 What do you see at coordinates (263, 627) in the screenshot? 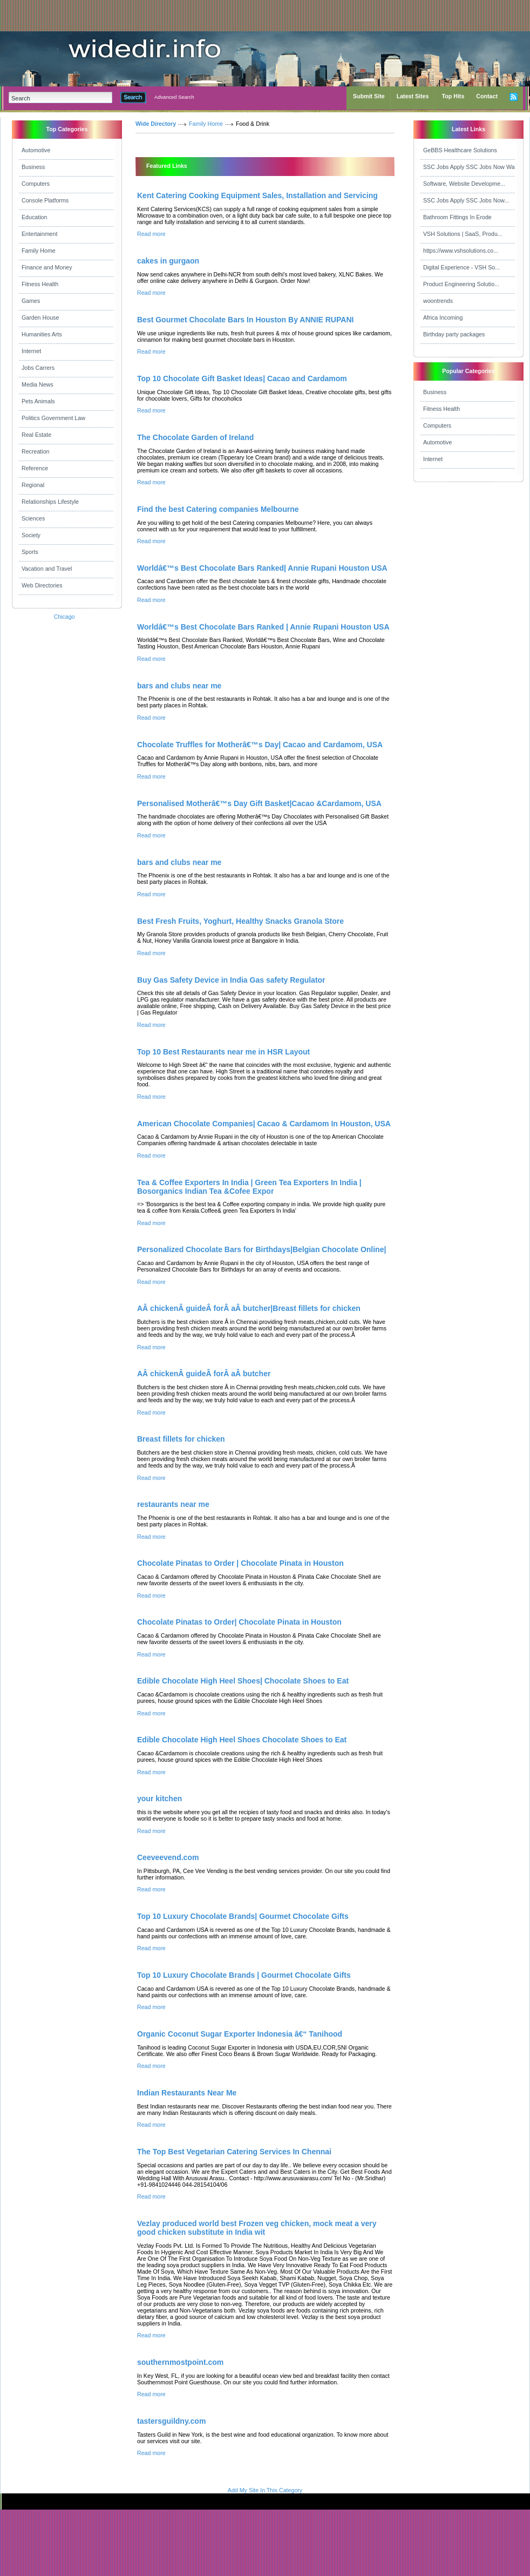
I see `Worldâ€™s Best Chocolate Bars Ranked | Annie Rupani Houston USA` at bounding box center [263, 627].